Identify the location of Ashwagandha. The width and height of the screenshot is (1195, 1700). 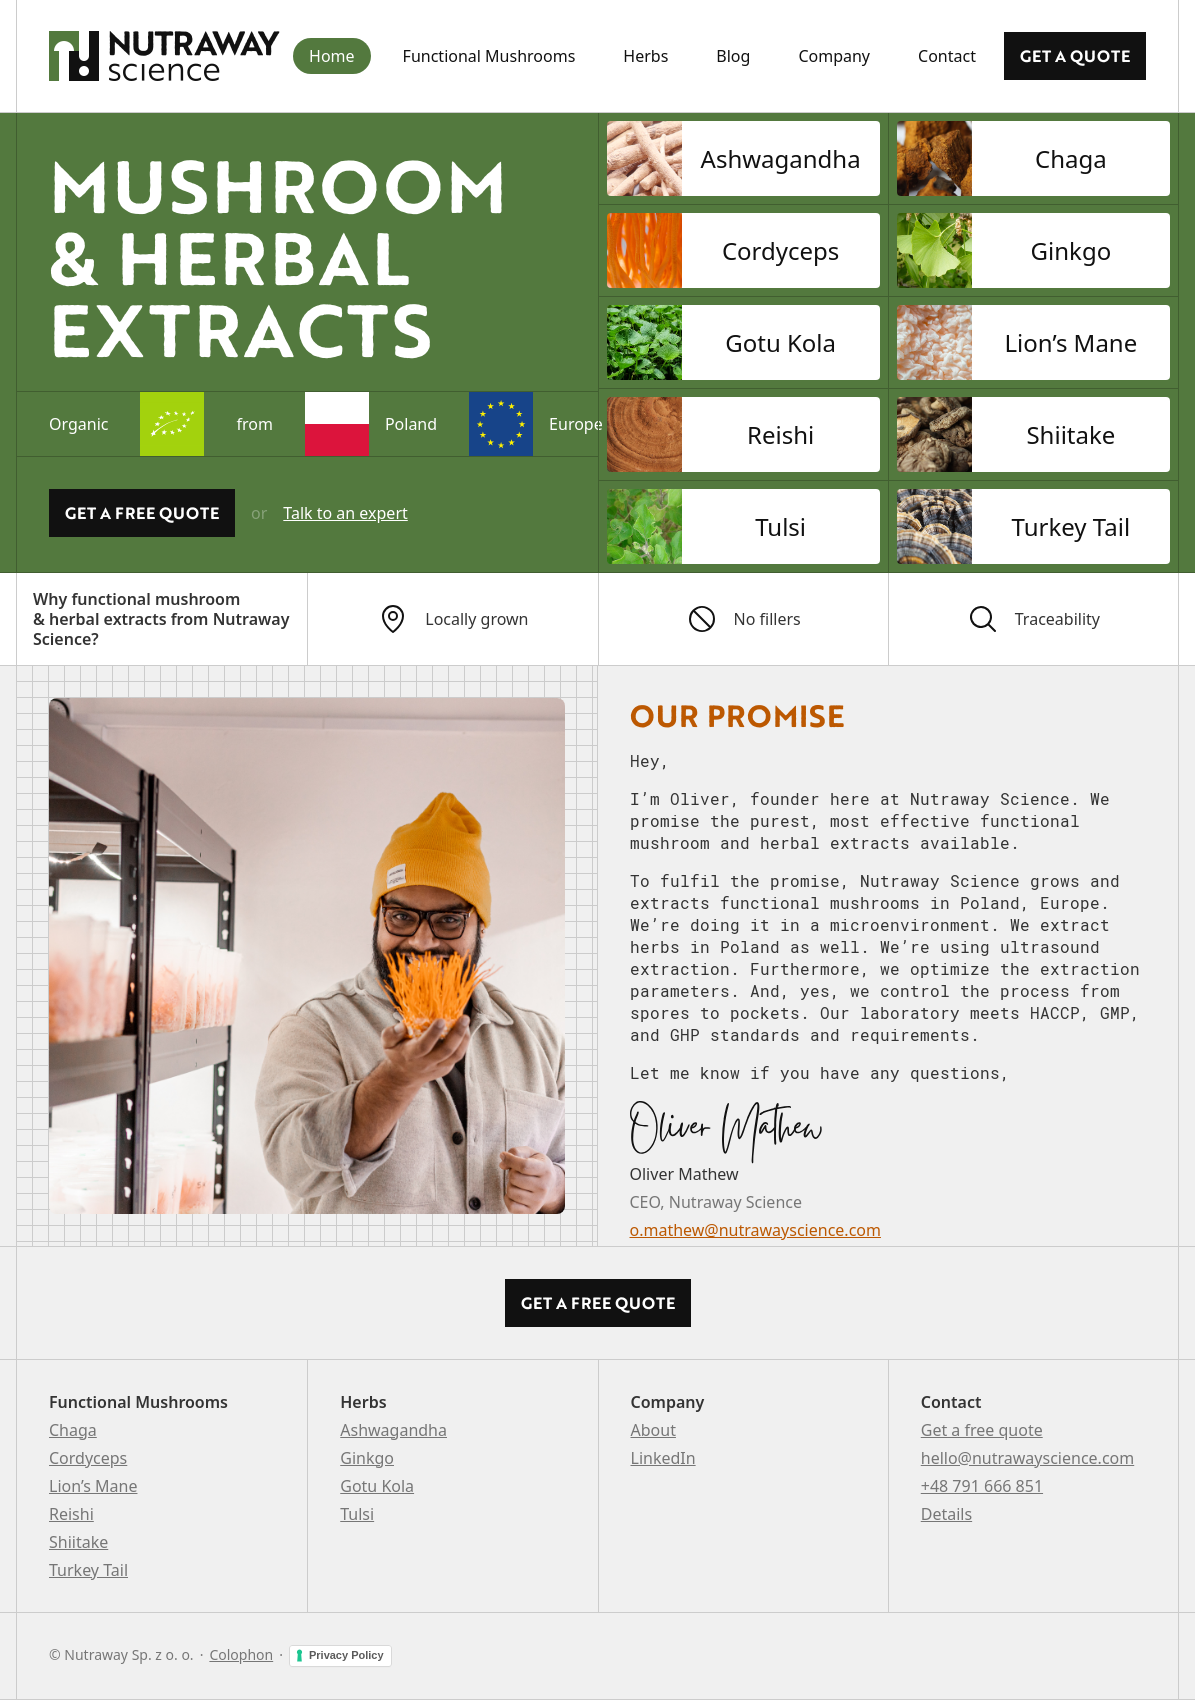
(393, 1430).